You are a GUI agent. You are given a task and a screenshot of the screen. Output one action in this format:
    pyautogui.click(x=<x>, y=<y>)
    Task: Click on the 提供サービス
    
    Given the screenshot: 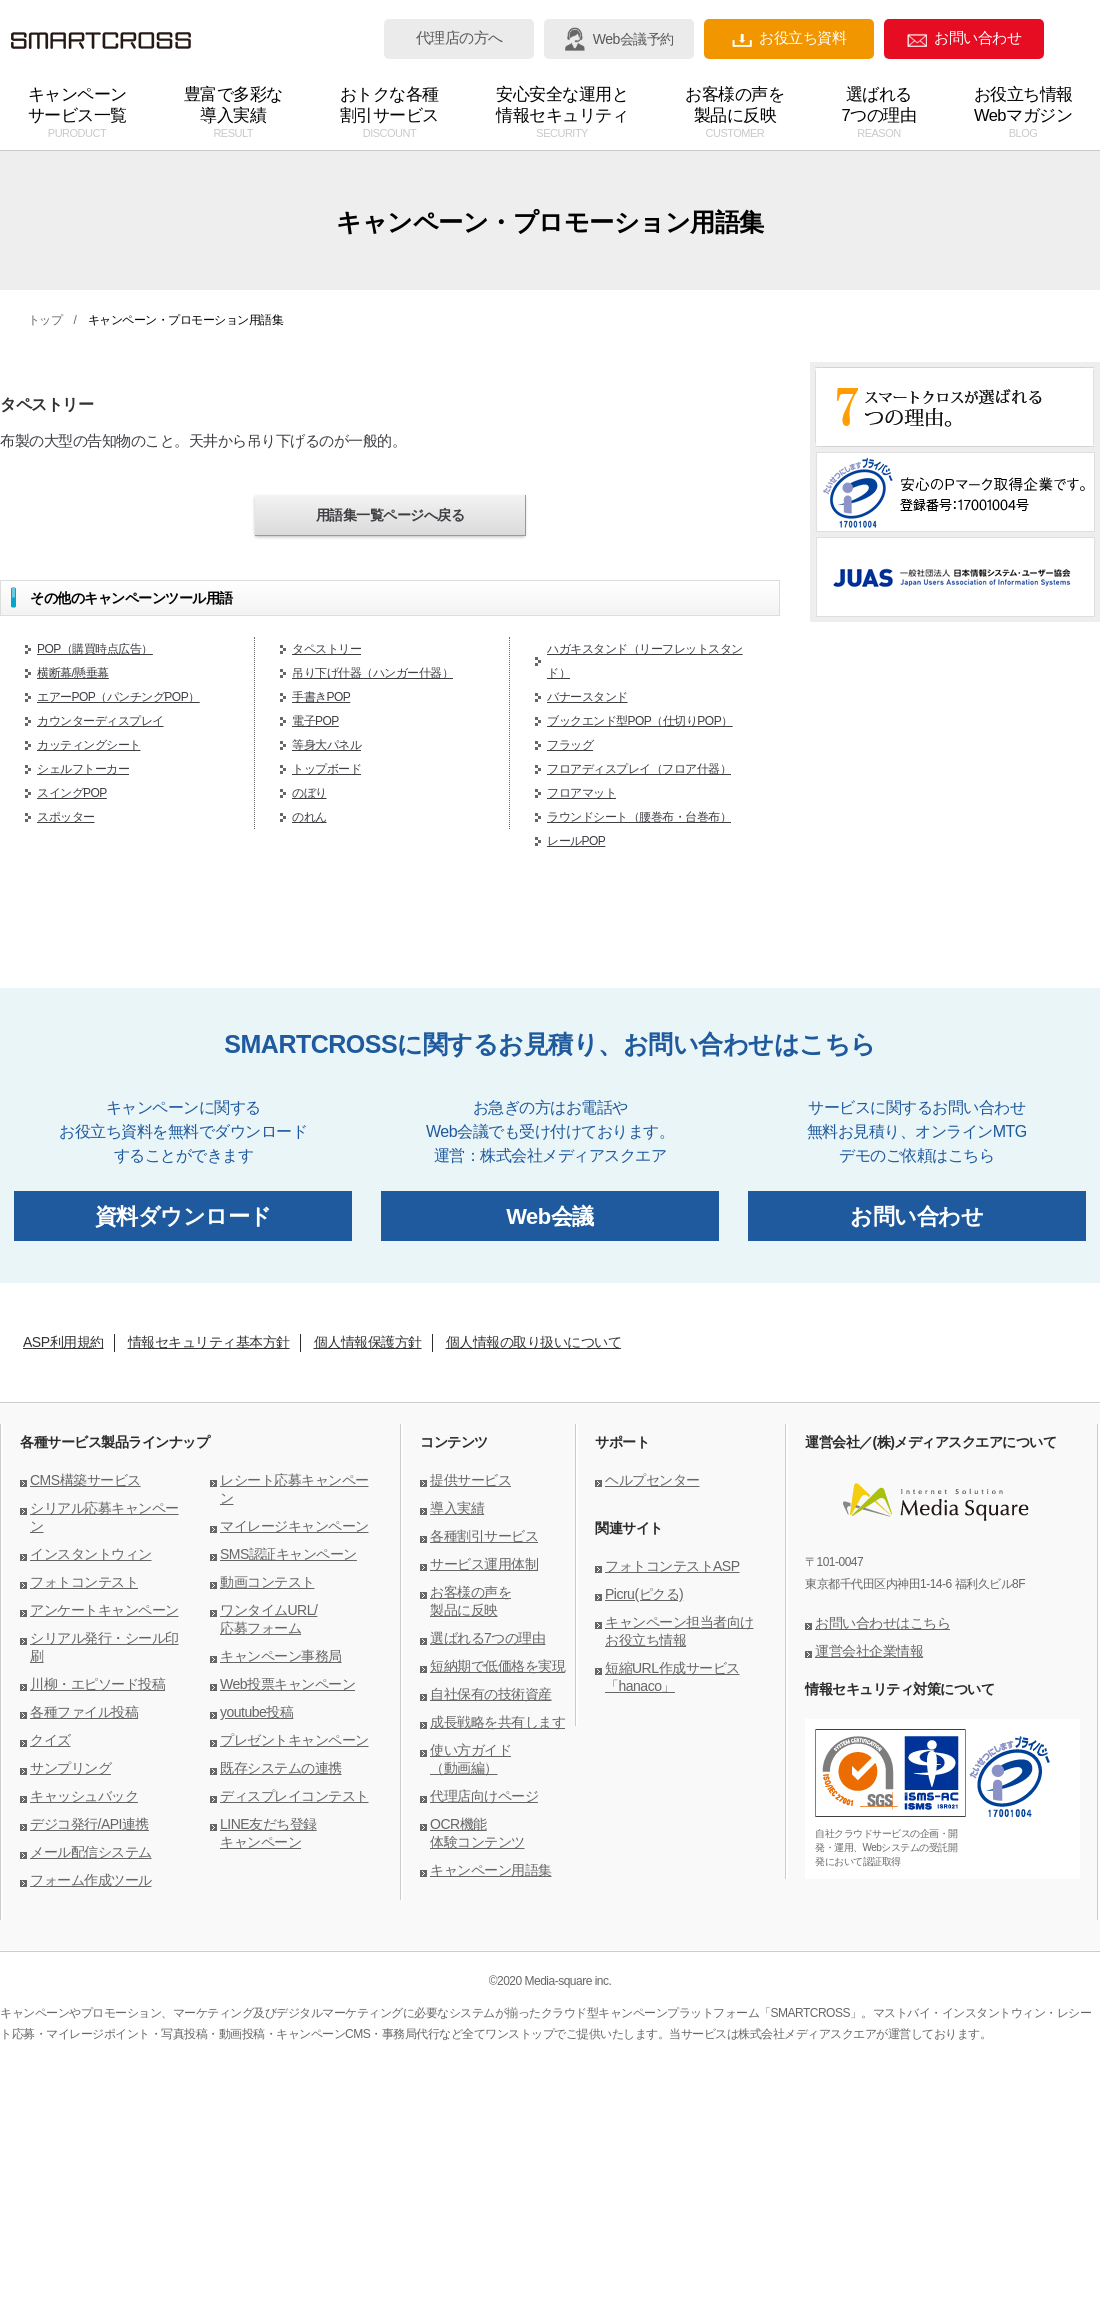 What is the action you would take?
    pyautogui.click(x=470, y=1480)
    